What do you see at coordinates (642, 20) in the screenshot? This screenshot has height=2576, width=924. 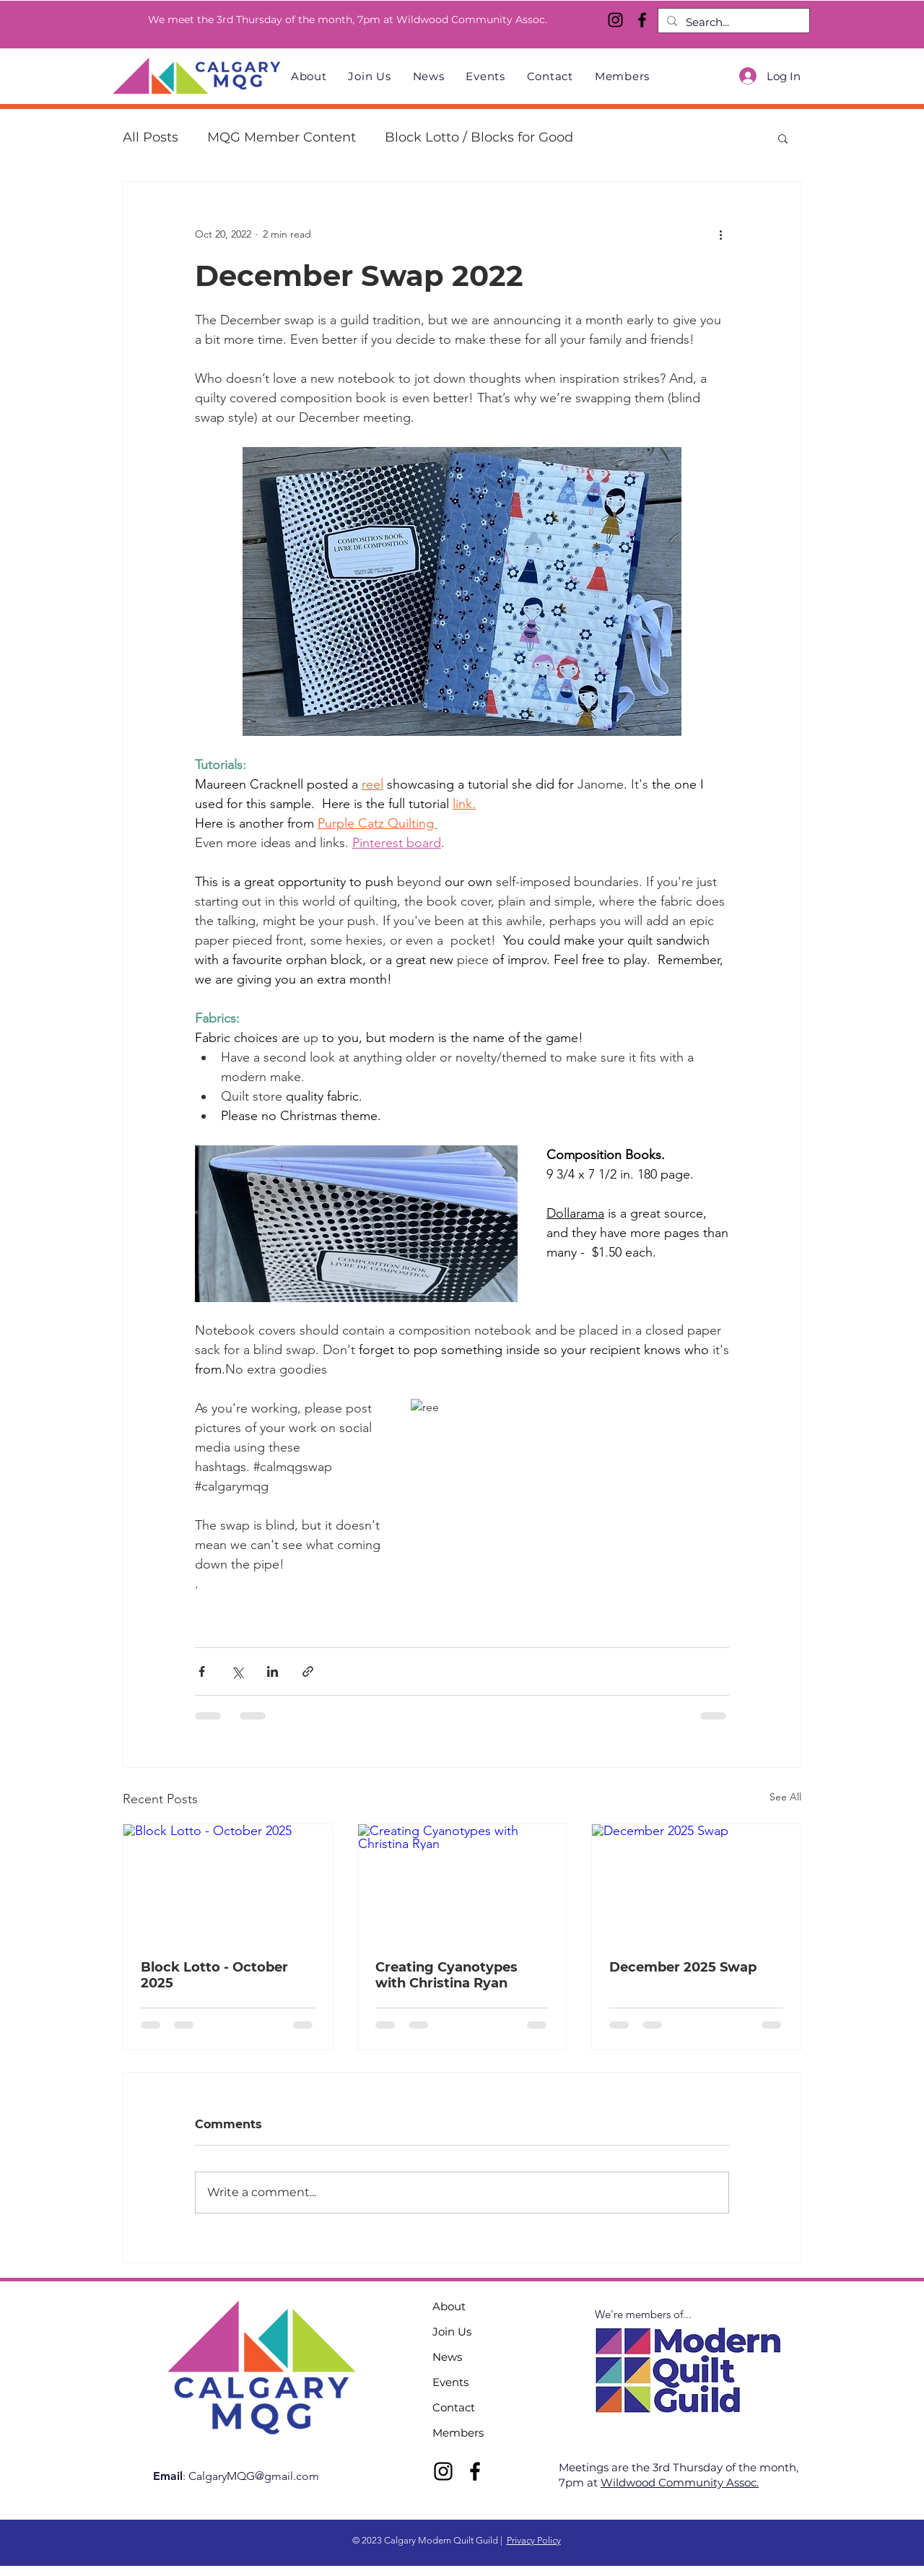 I see `[Facebook]` at bounding box center [642, 20].